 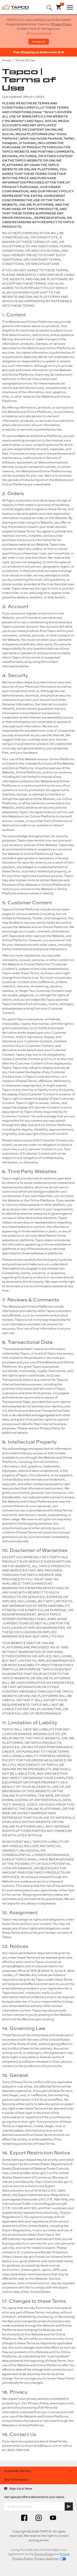 I want to click on [button], so click(x=70, y=7).